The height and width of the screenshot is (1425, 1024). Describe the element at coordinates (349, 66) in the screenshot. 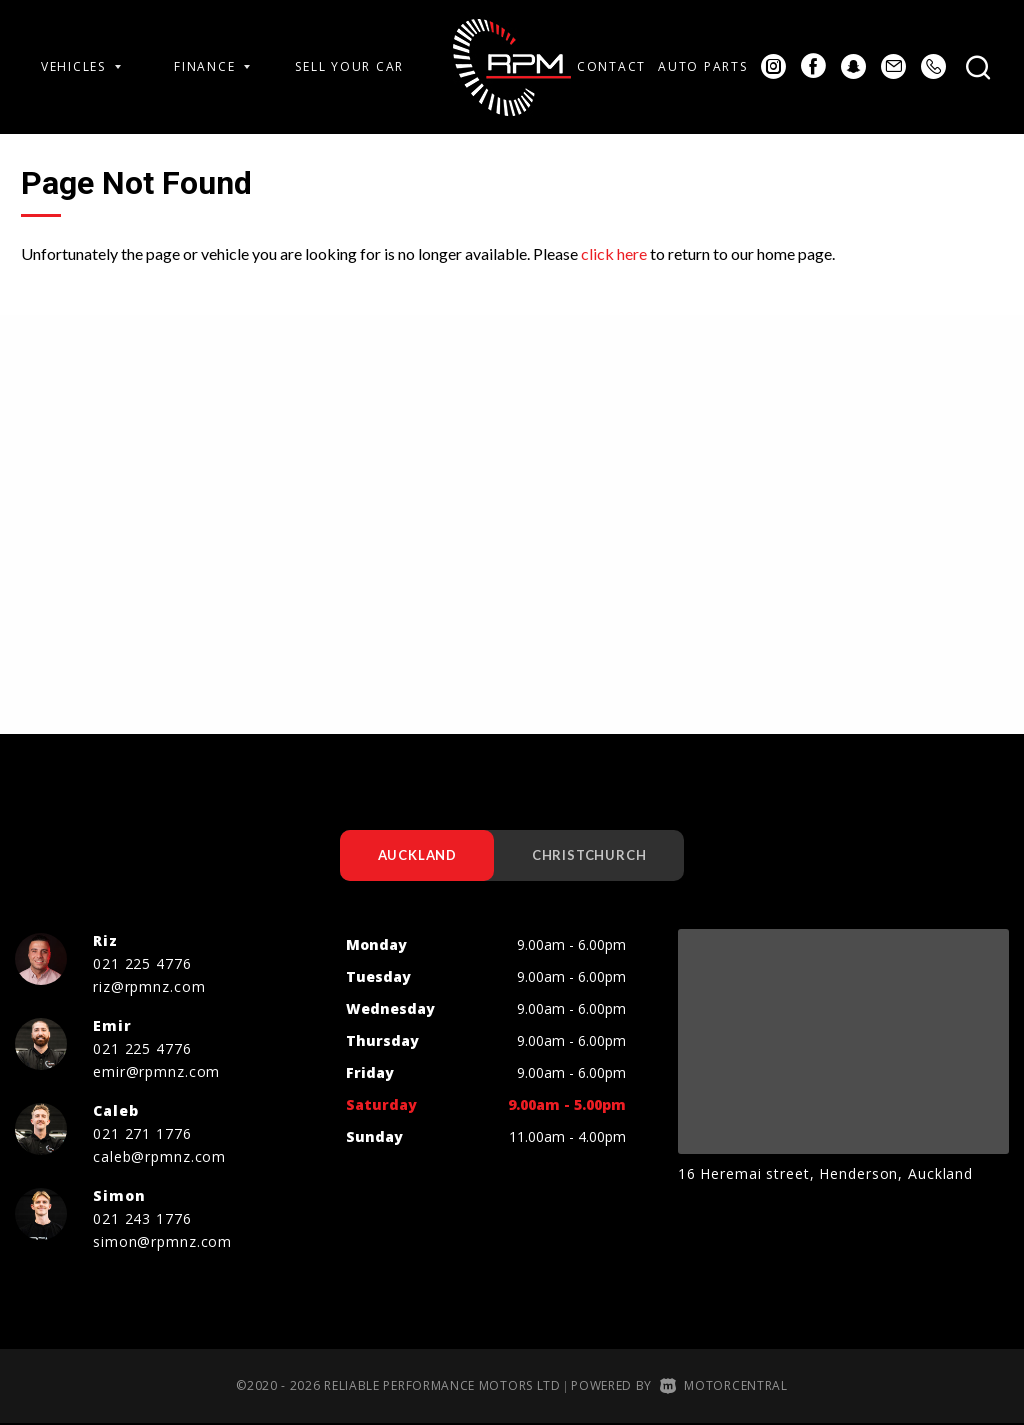

I see `Sell Your Car` at that location.